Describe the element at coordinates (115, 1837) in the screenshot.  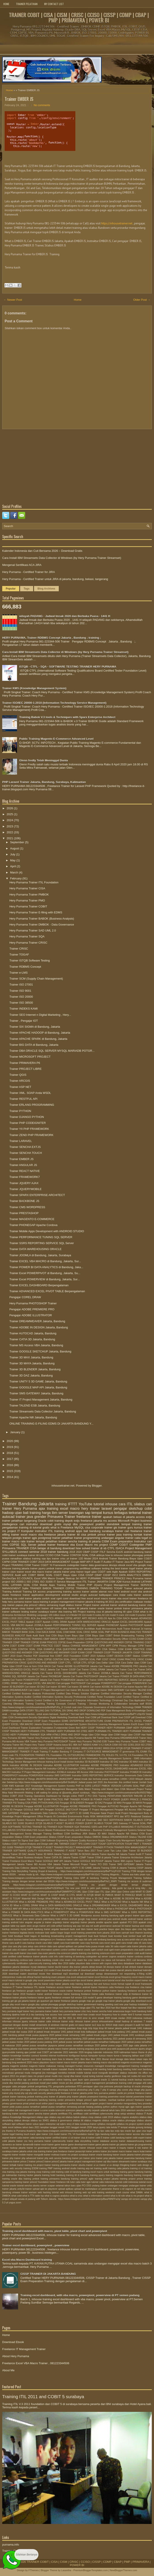
I see `Silabus DREAMWEAVER` at that location.